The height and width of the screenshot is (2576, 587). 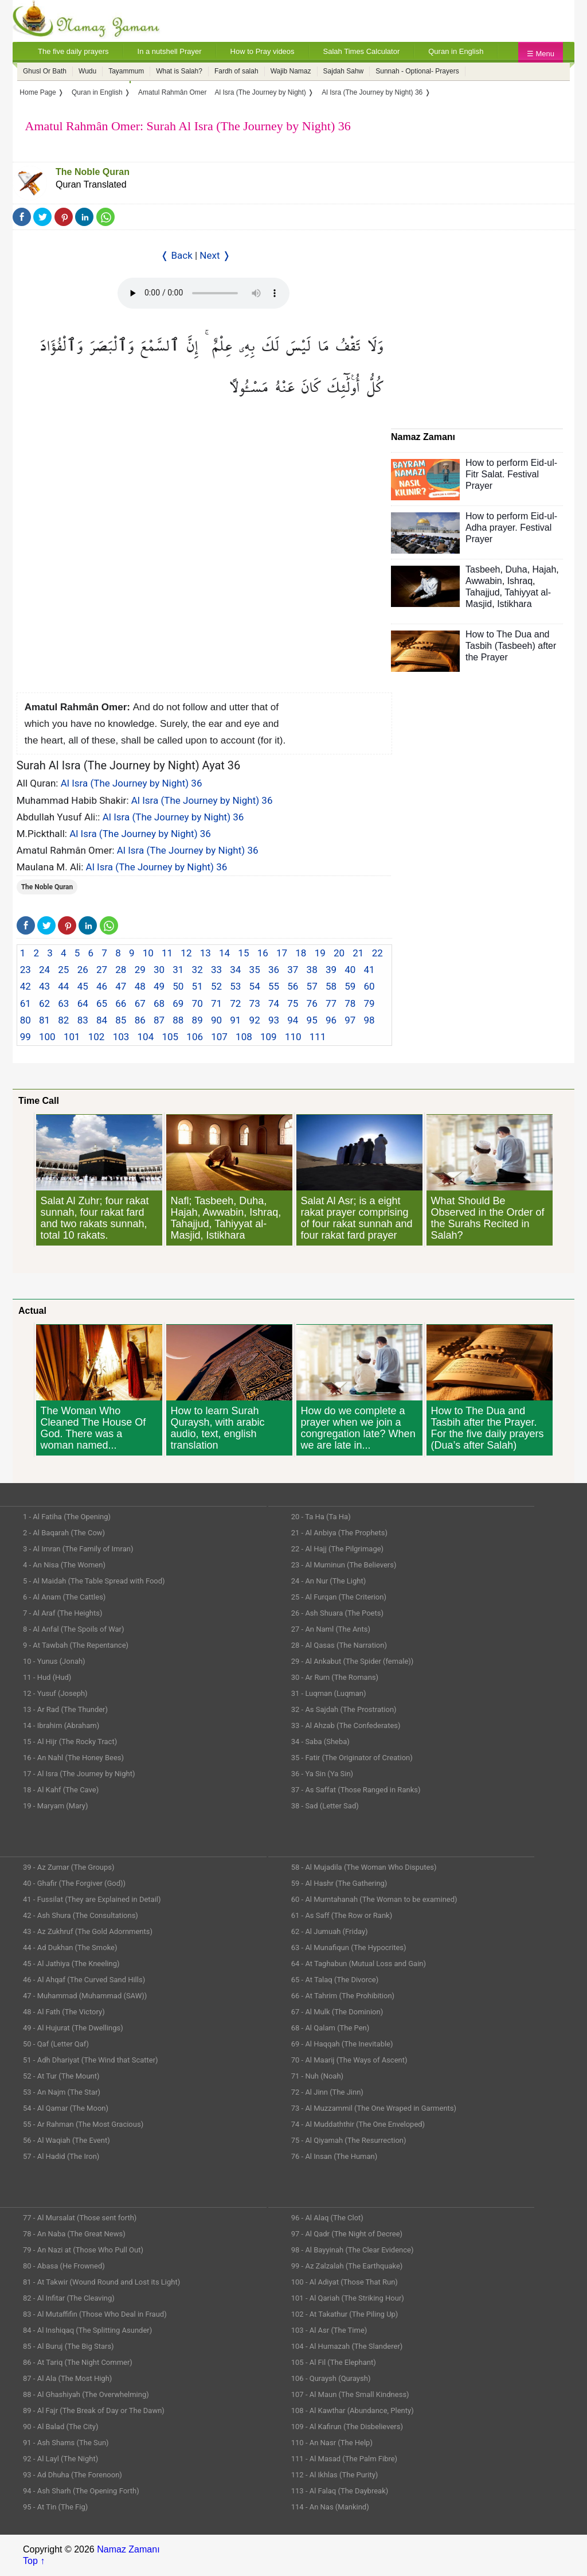 I want to click on 50, so click(x=178, y=986).